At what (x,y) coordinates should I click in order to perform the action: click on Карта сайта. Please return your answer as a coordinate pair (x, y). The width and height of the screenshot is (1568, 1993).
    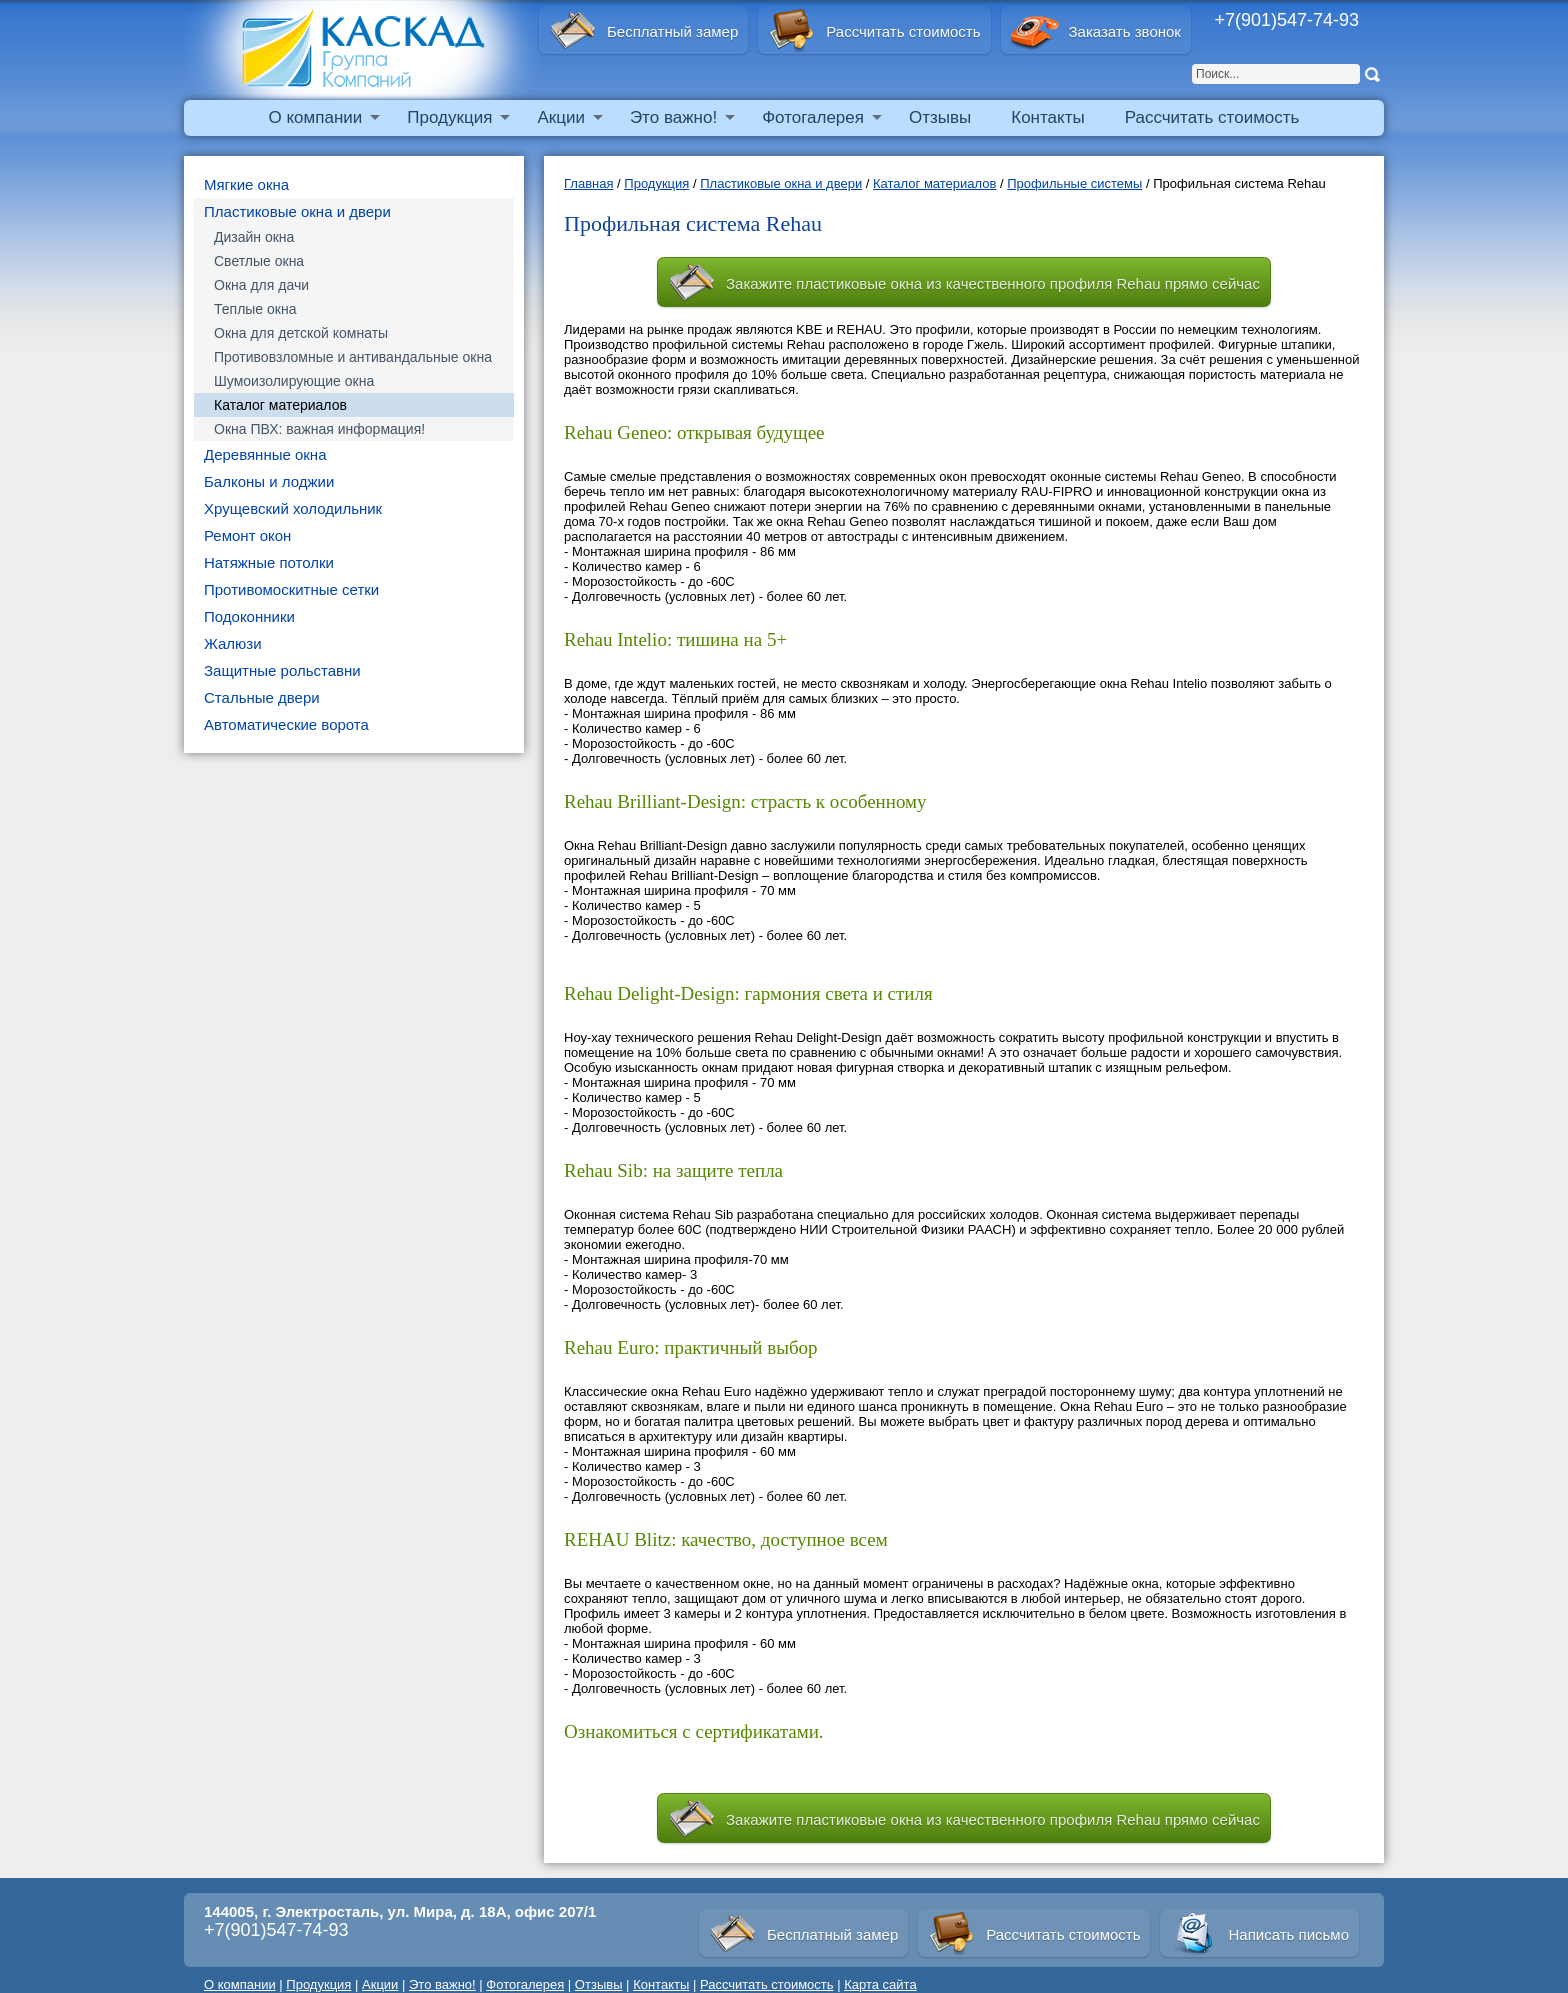
    Looking at the image, I should click on (880, 1984).